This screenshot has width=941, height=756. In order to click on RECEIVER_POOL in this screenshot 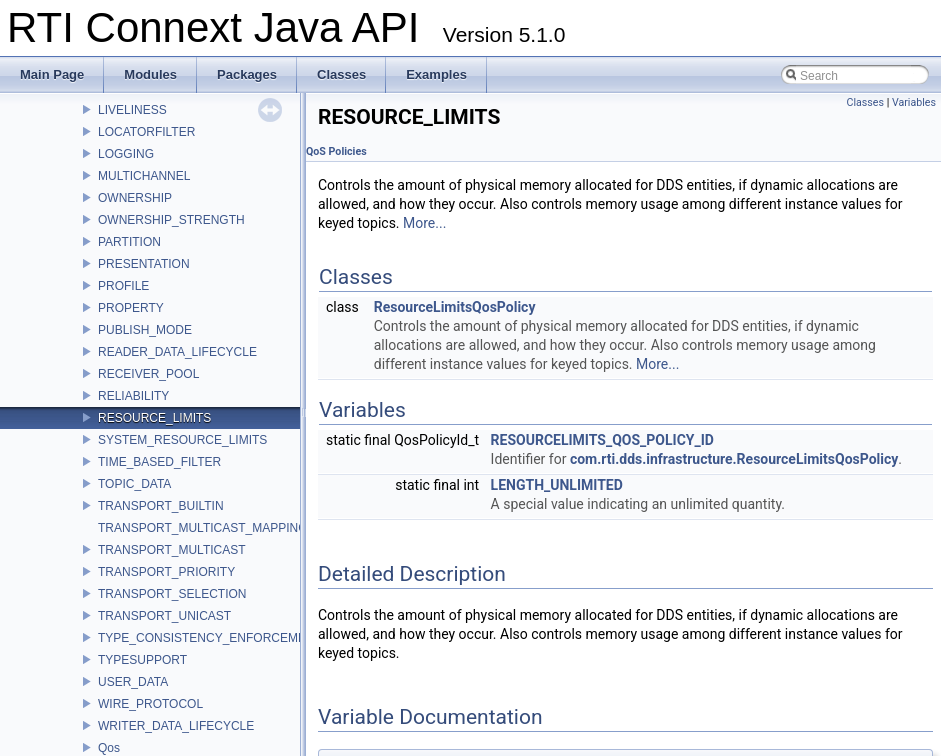, I will do `click(148, 374)`.